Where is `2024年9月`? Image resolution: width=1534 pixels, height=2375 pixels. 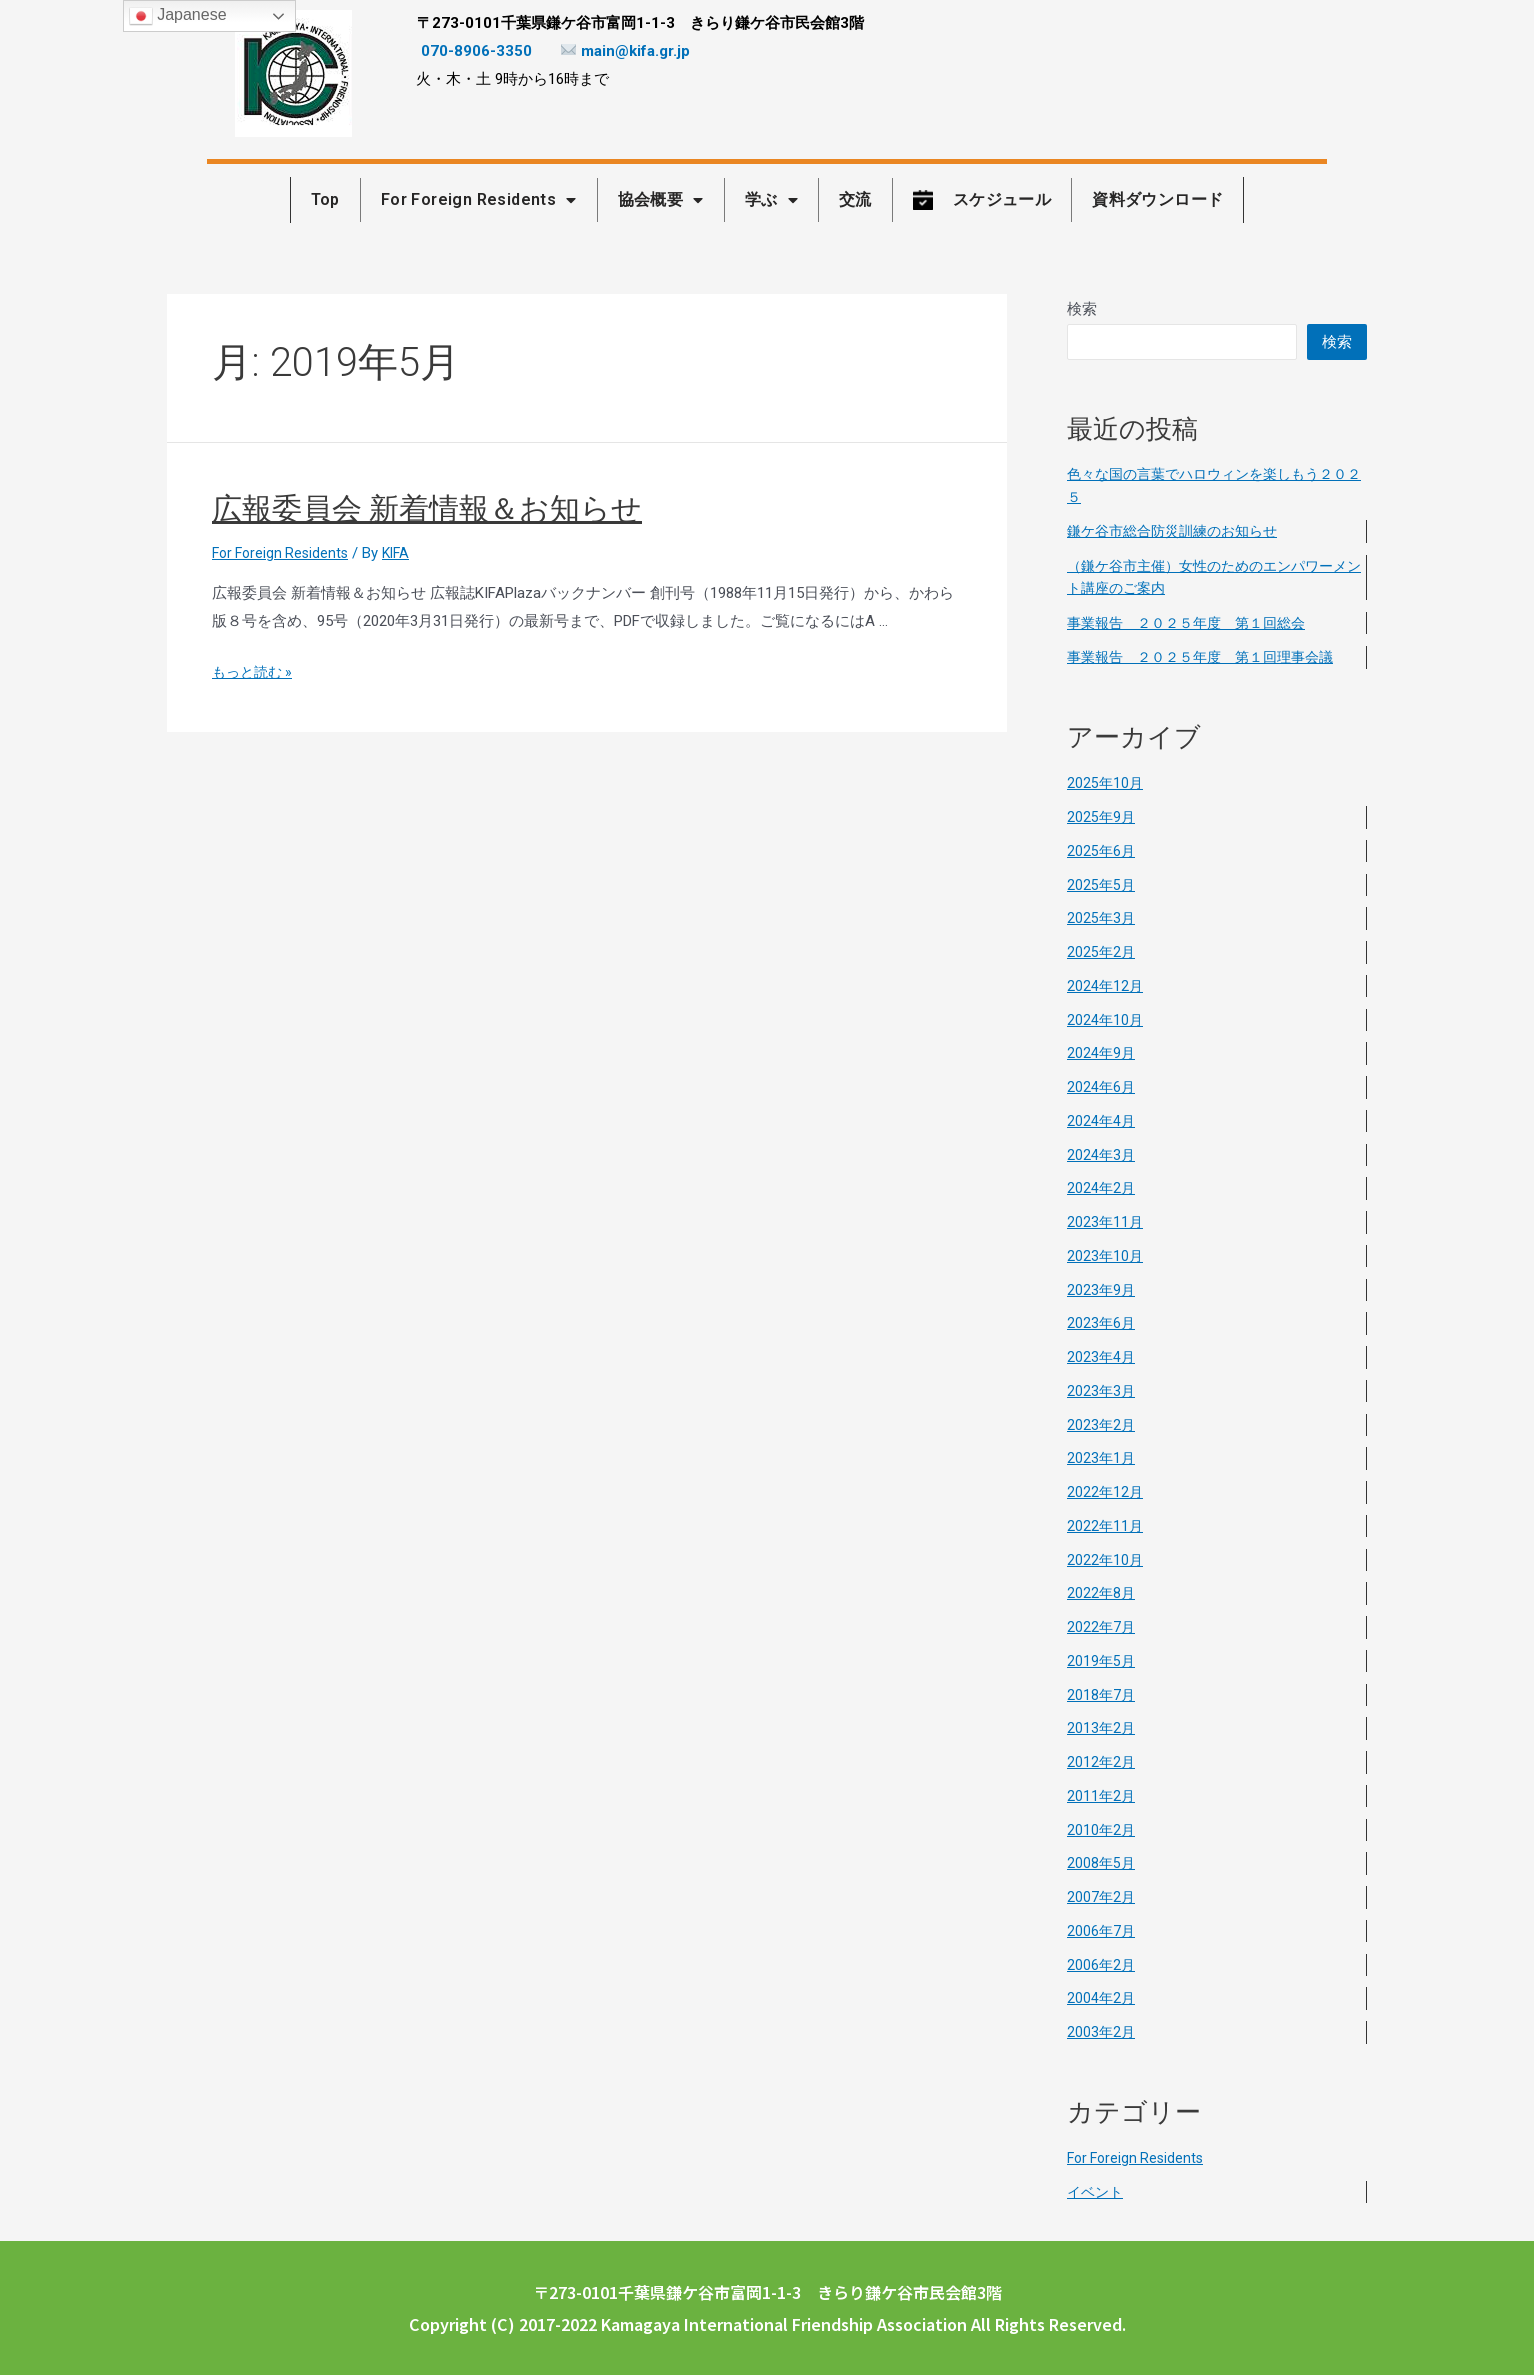
2024年9月 is located at coordinates (1102, 1053).